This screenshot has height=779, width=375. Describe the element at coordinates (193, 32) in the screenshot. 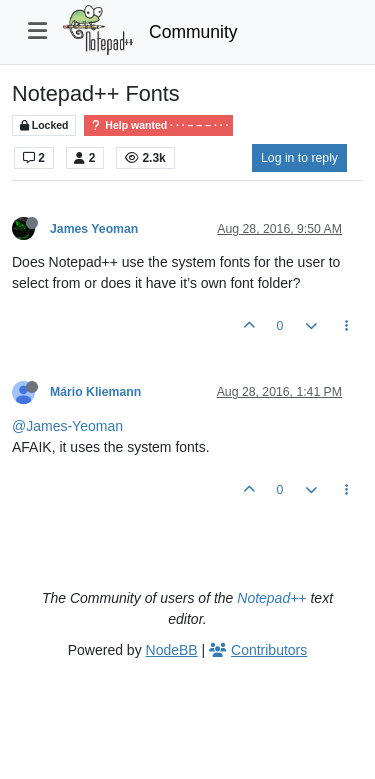

I see `Community` at that location.